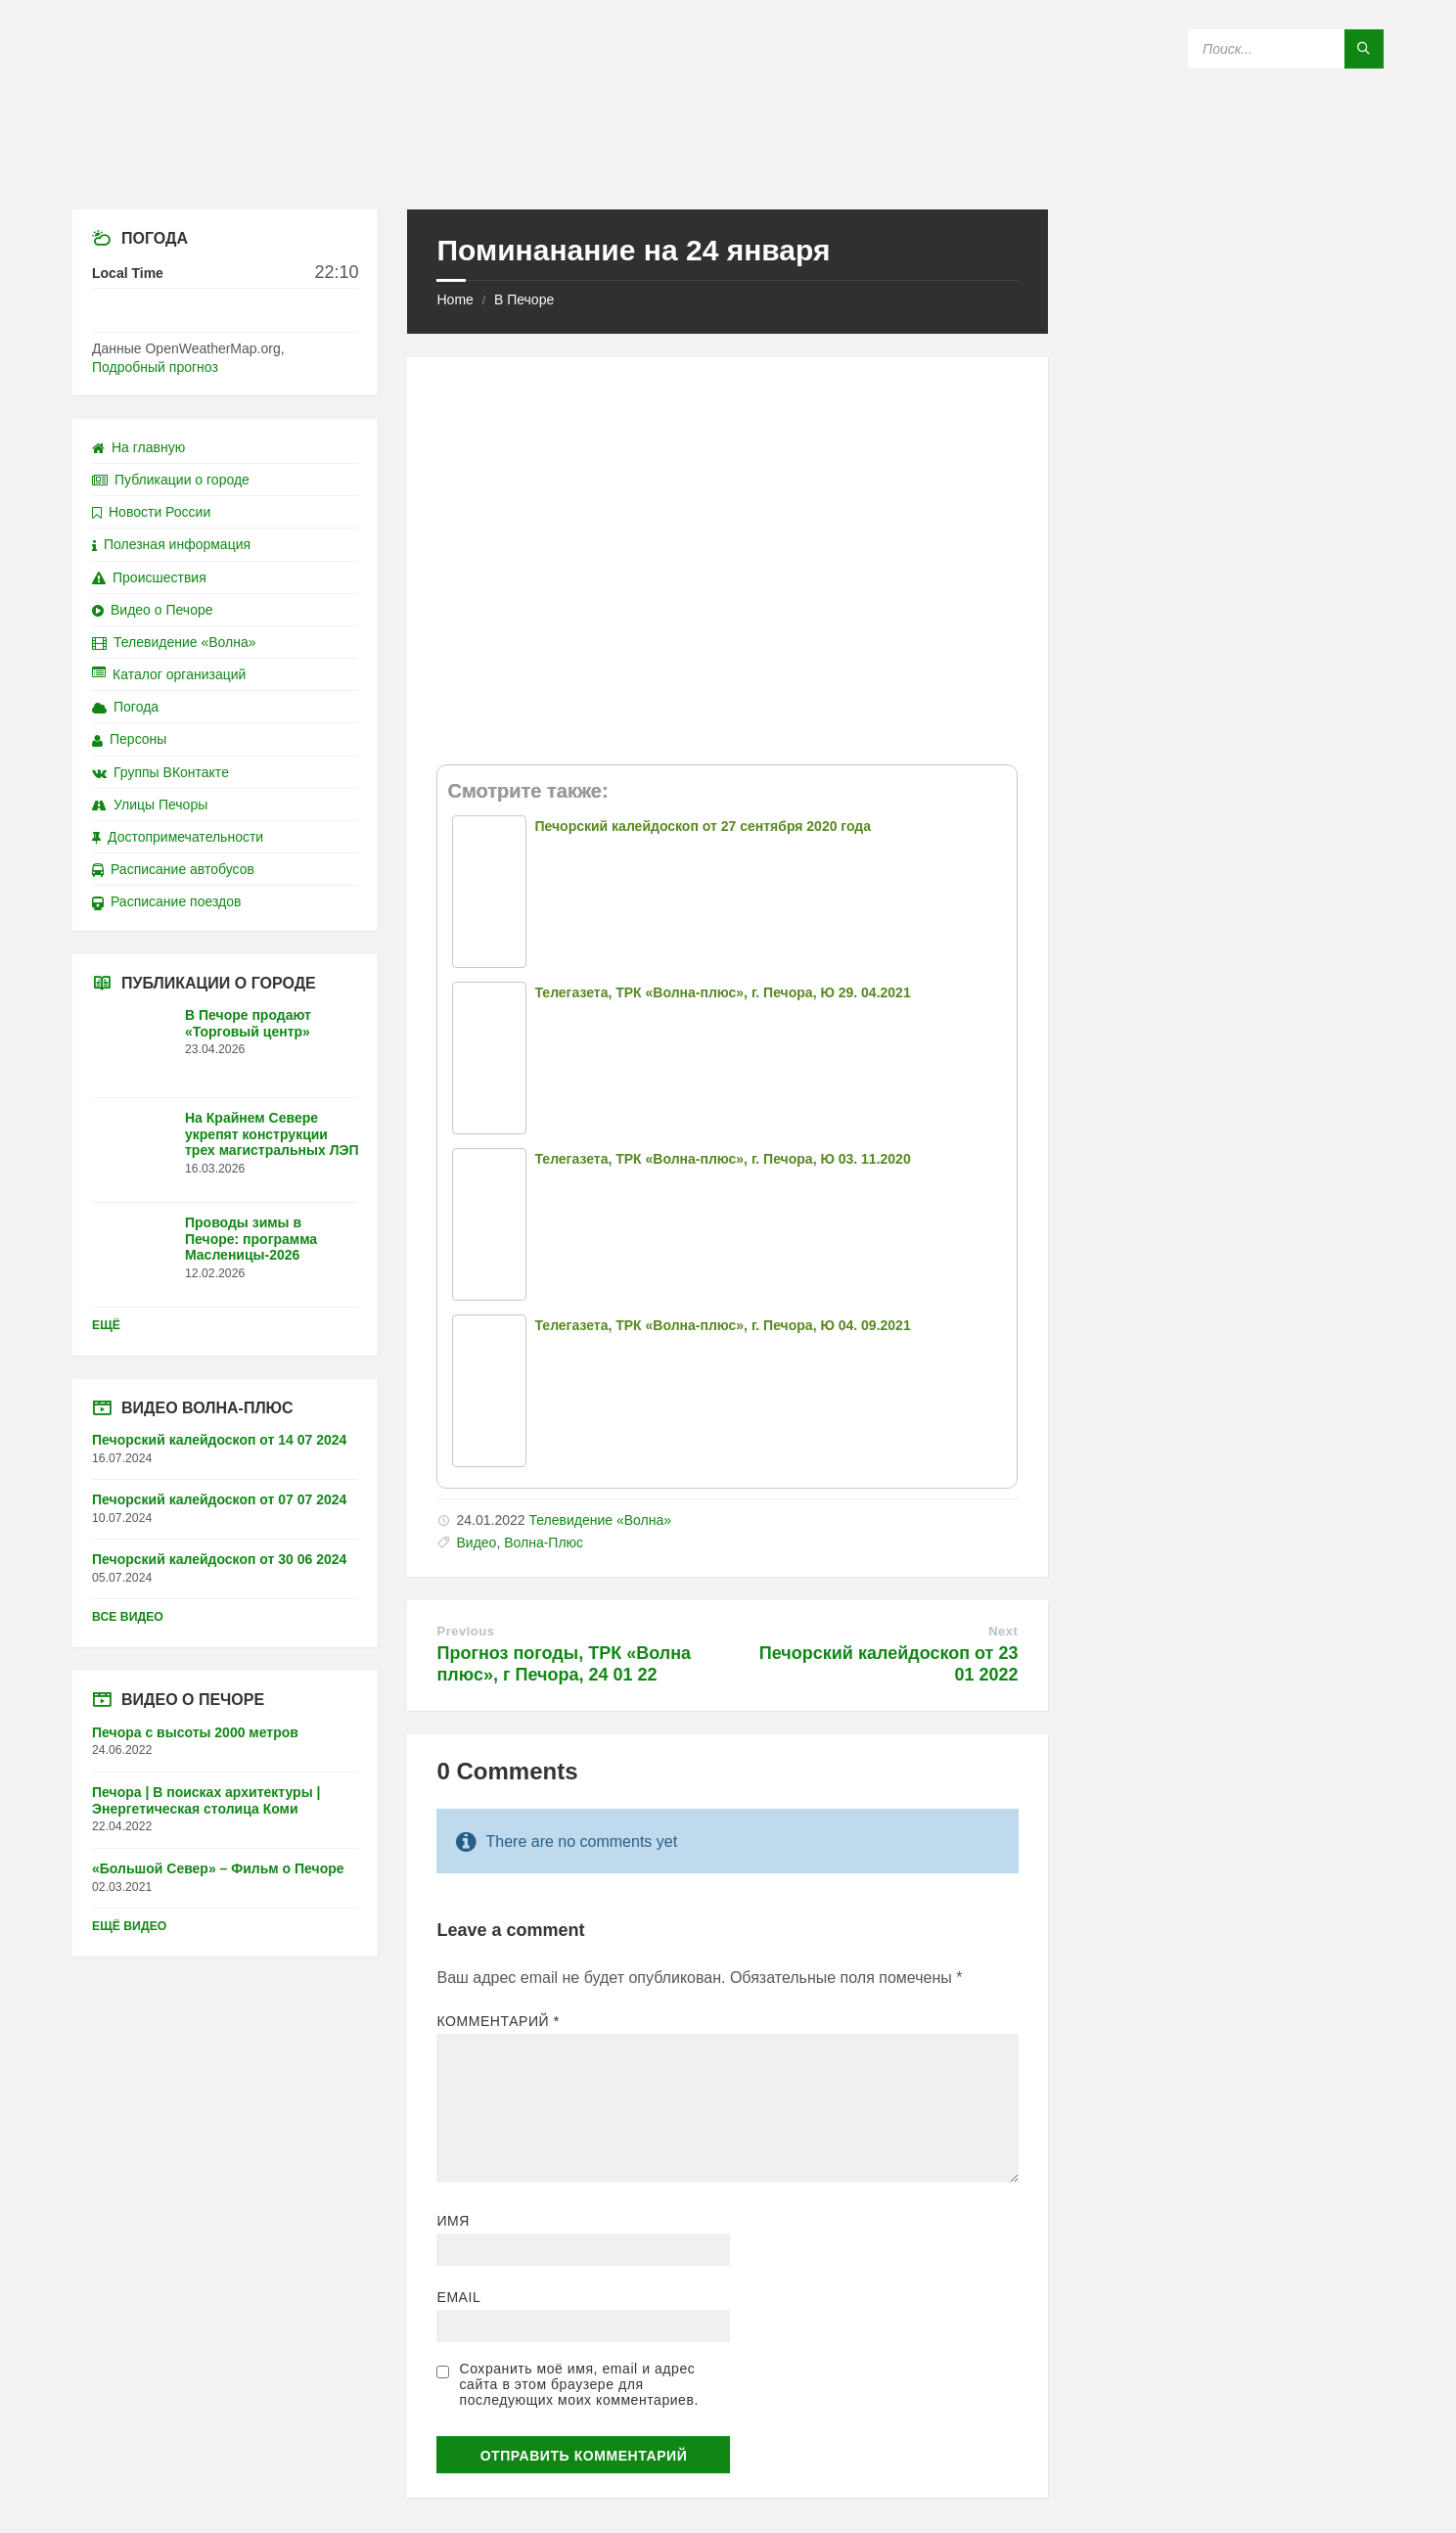 The image size is (1456, 2533). Describe the element at coordinates (177, 837) in the screenshot. I see `Достопримечательности` at that location.